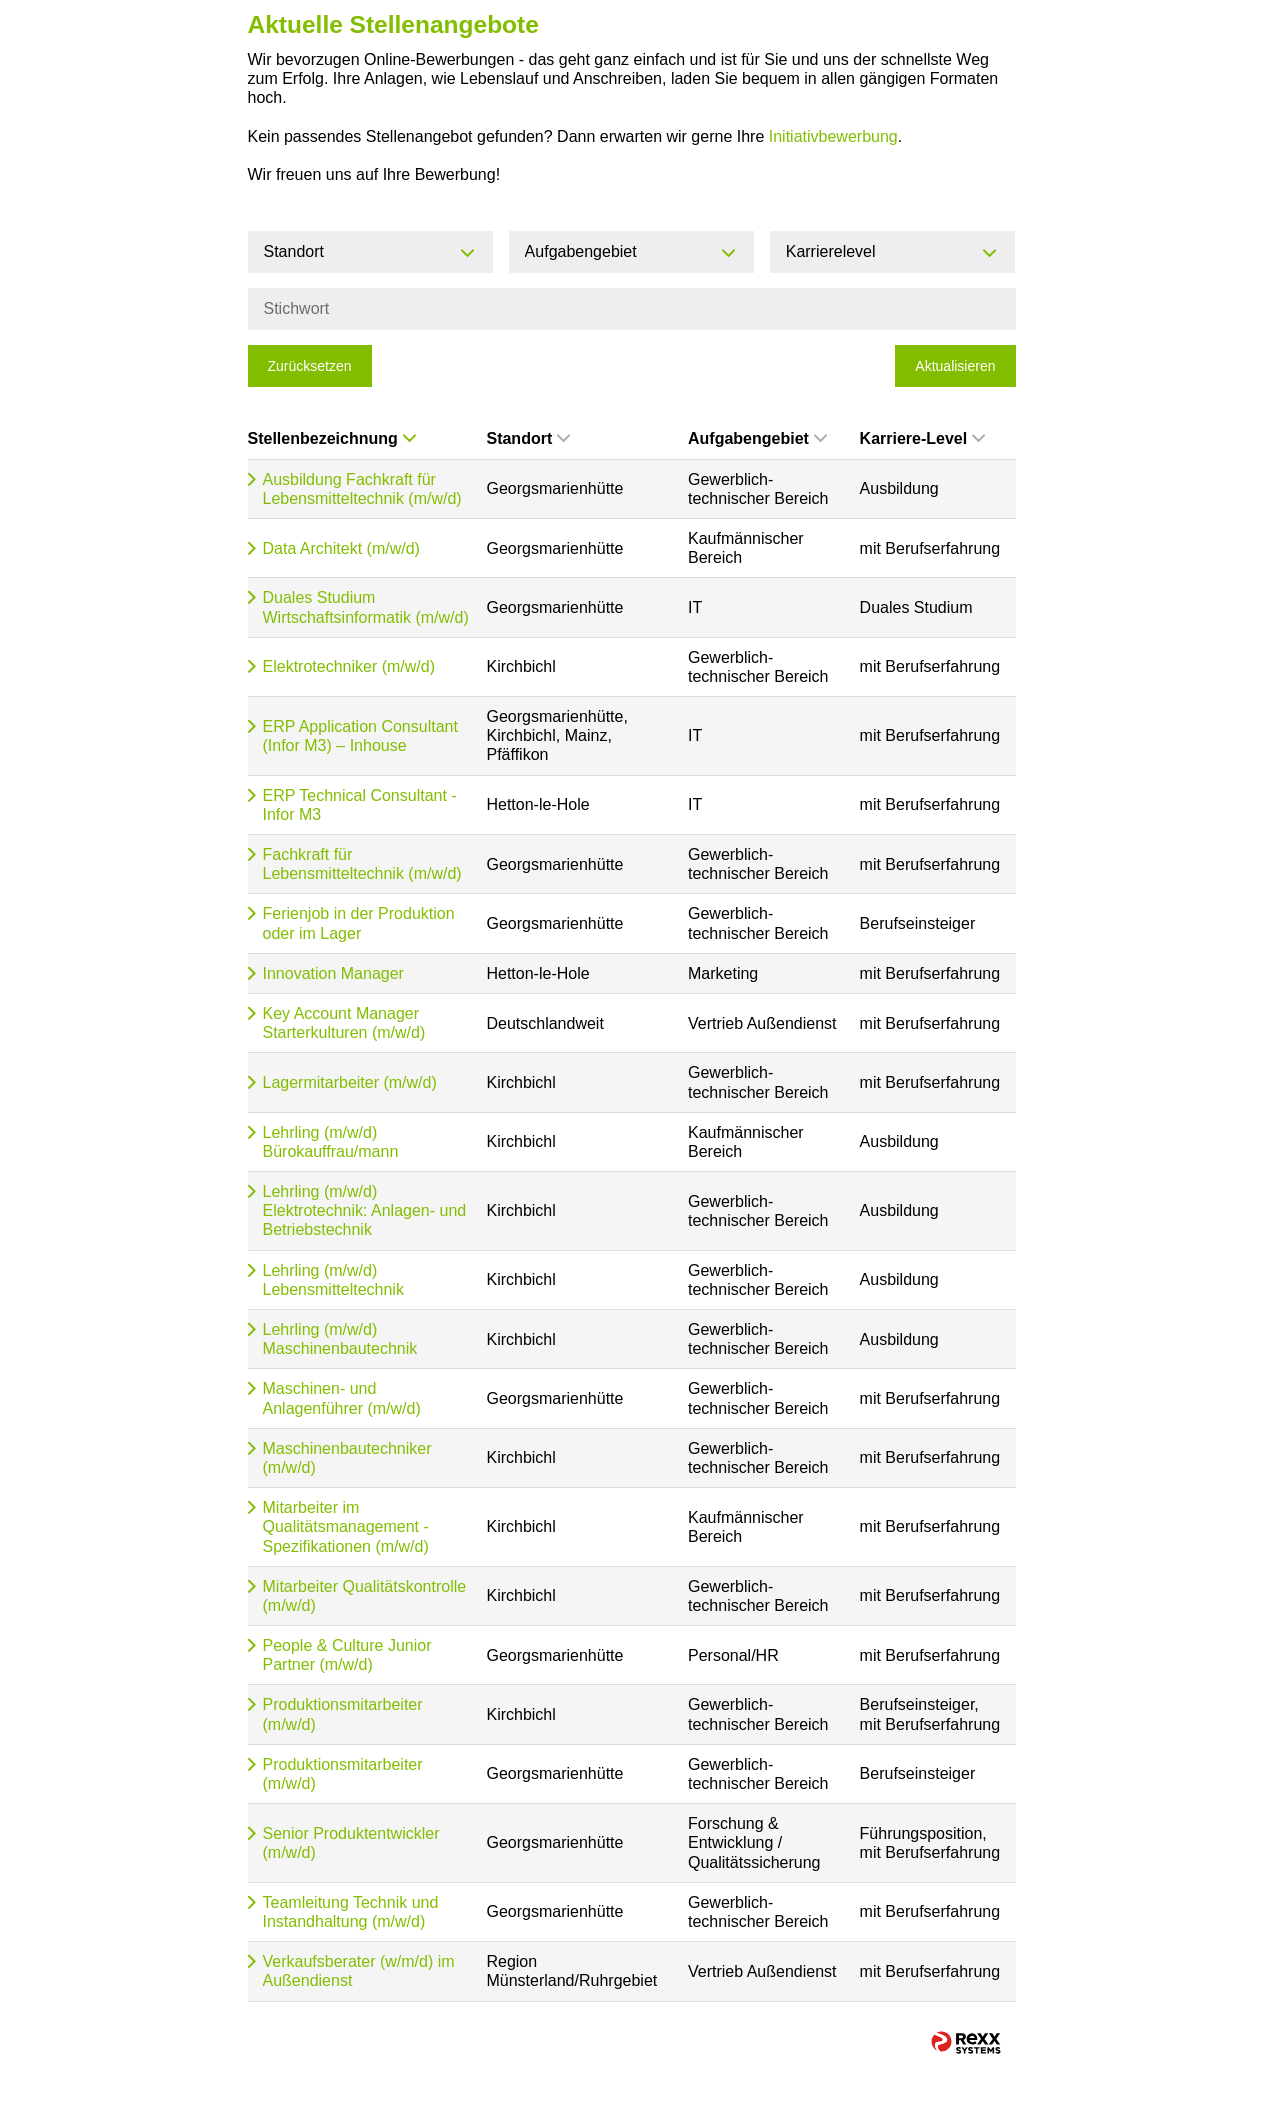 The image size is (1263, 2102). What do you see at coordinates (343, 1714) in the screenshot?
I see `Produktionsmitarbeiter (m/w/d)` at bounding box center [343, 1714].